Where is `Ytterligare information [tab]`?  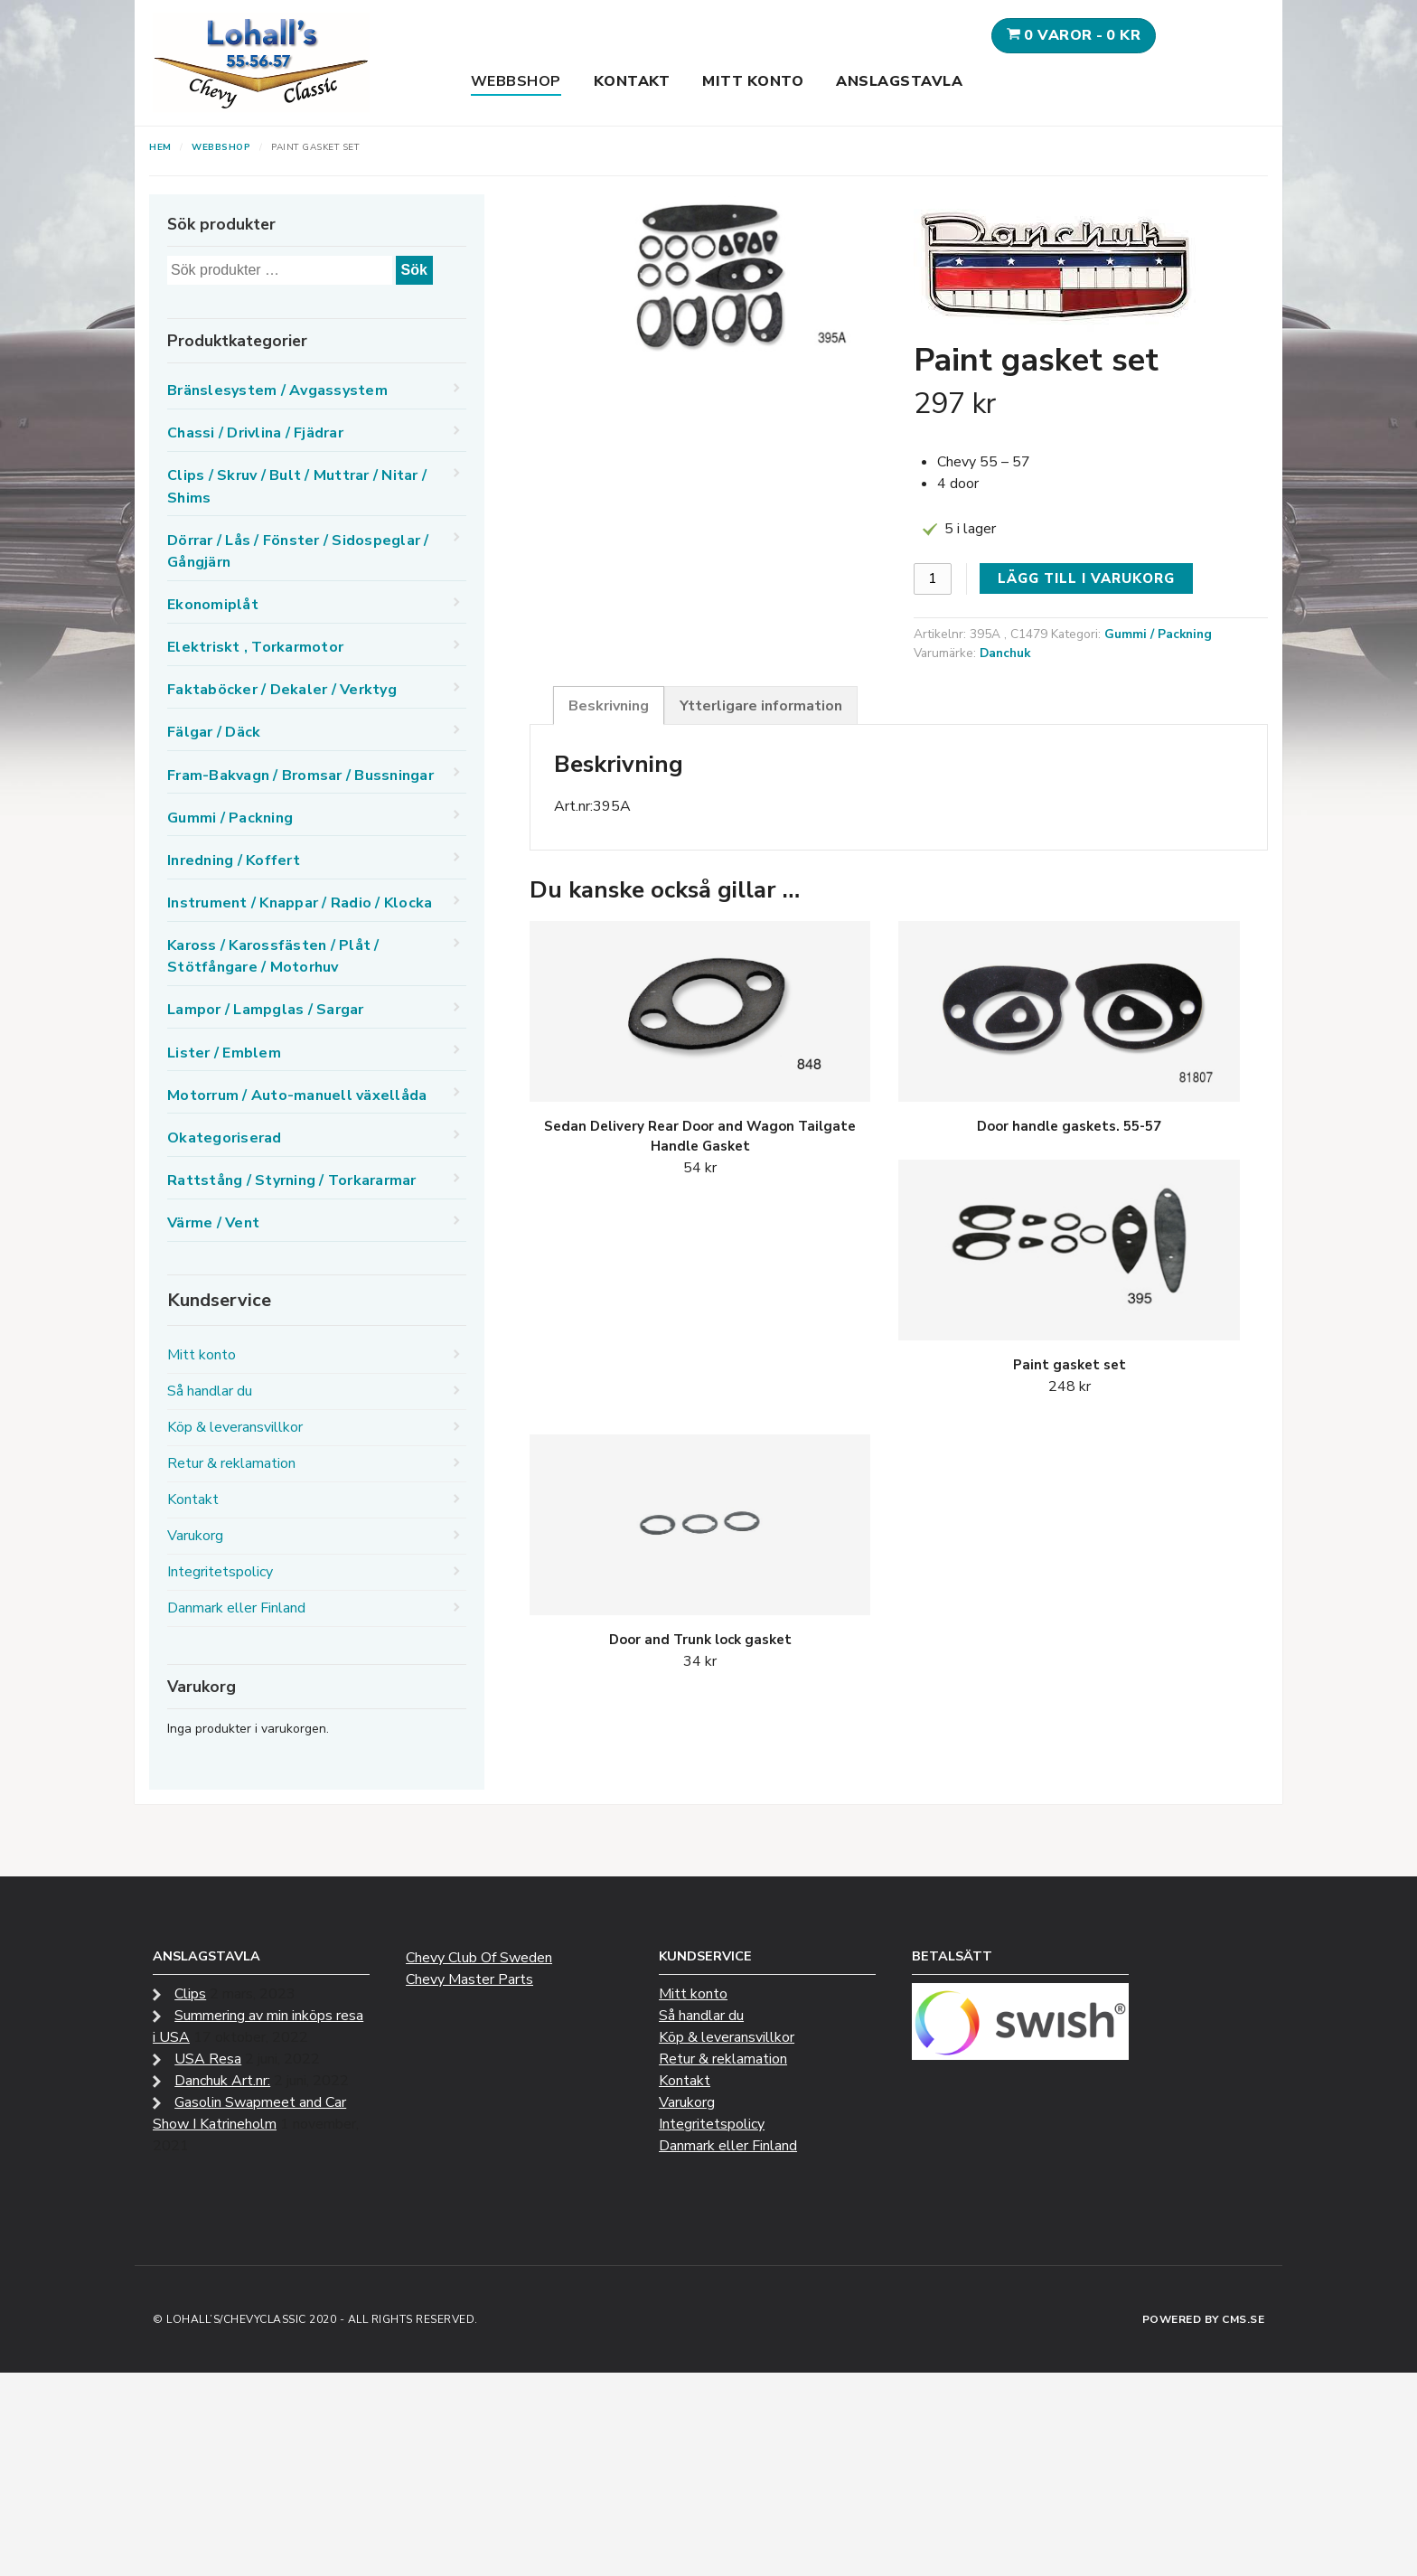 Ytterligare information [tab] is located at coordinates (761, 706).